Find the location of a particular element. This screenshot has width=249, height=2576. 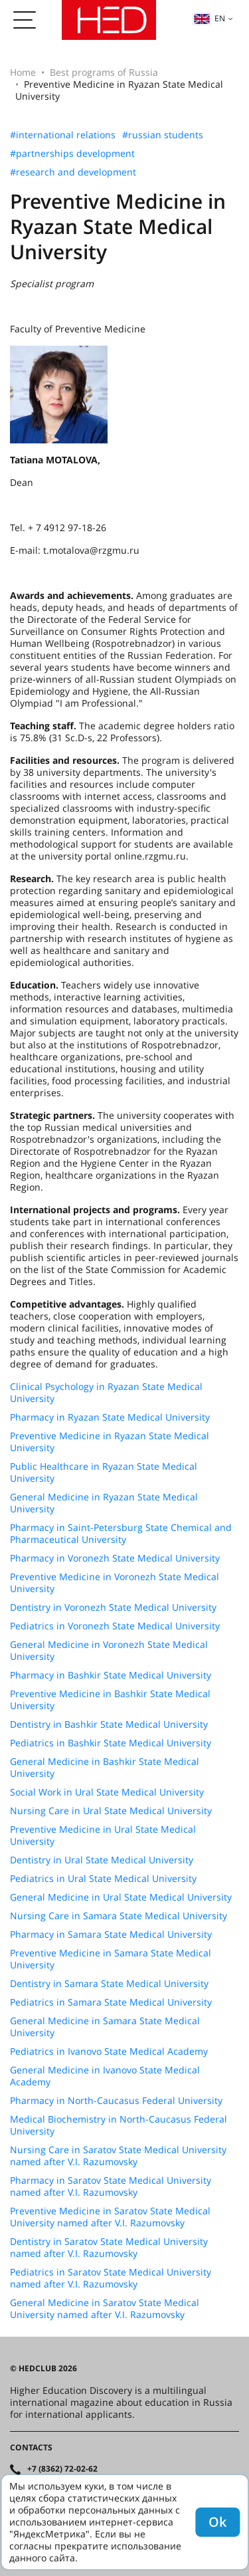

Pharmacy in Saratov State Medical University named after V.I. Razumovsky is located at coordinates (110, 2186).